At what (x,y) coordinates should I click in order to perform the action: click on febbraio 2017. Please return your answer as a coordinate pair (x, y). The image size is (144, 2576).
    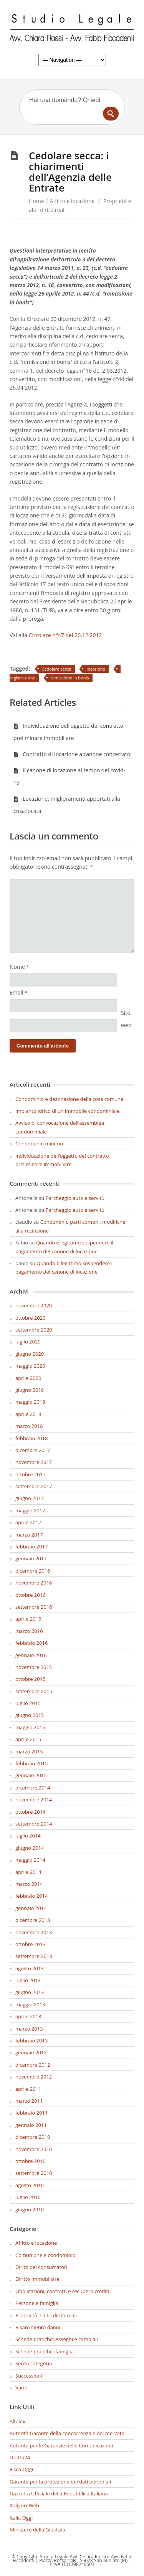
    Looking at the image, I should click on (31, 1546).